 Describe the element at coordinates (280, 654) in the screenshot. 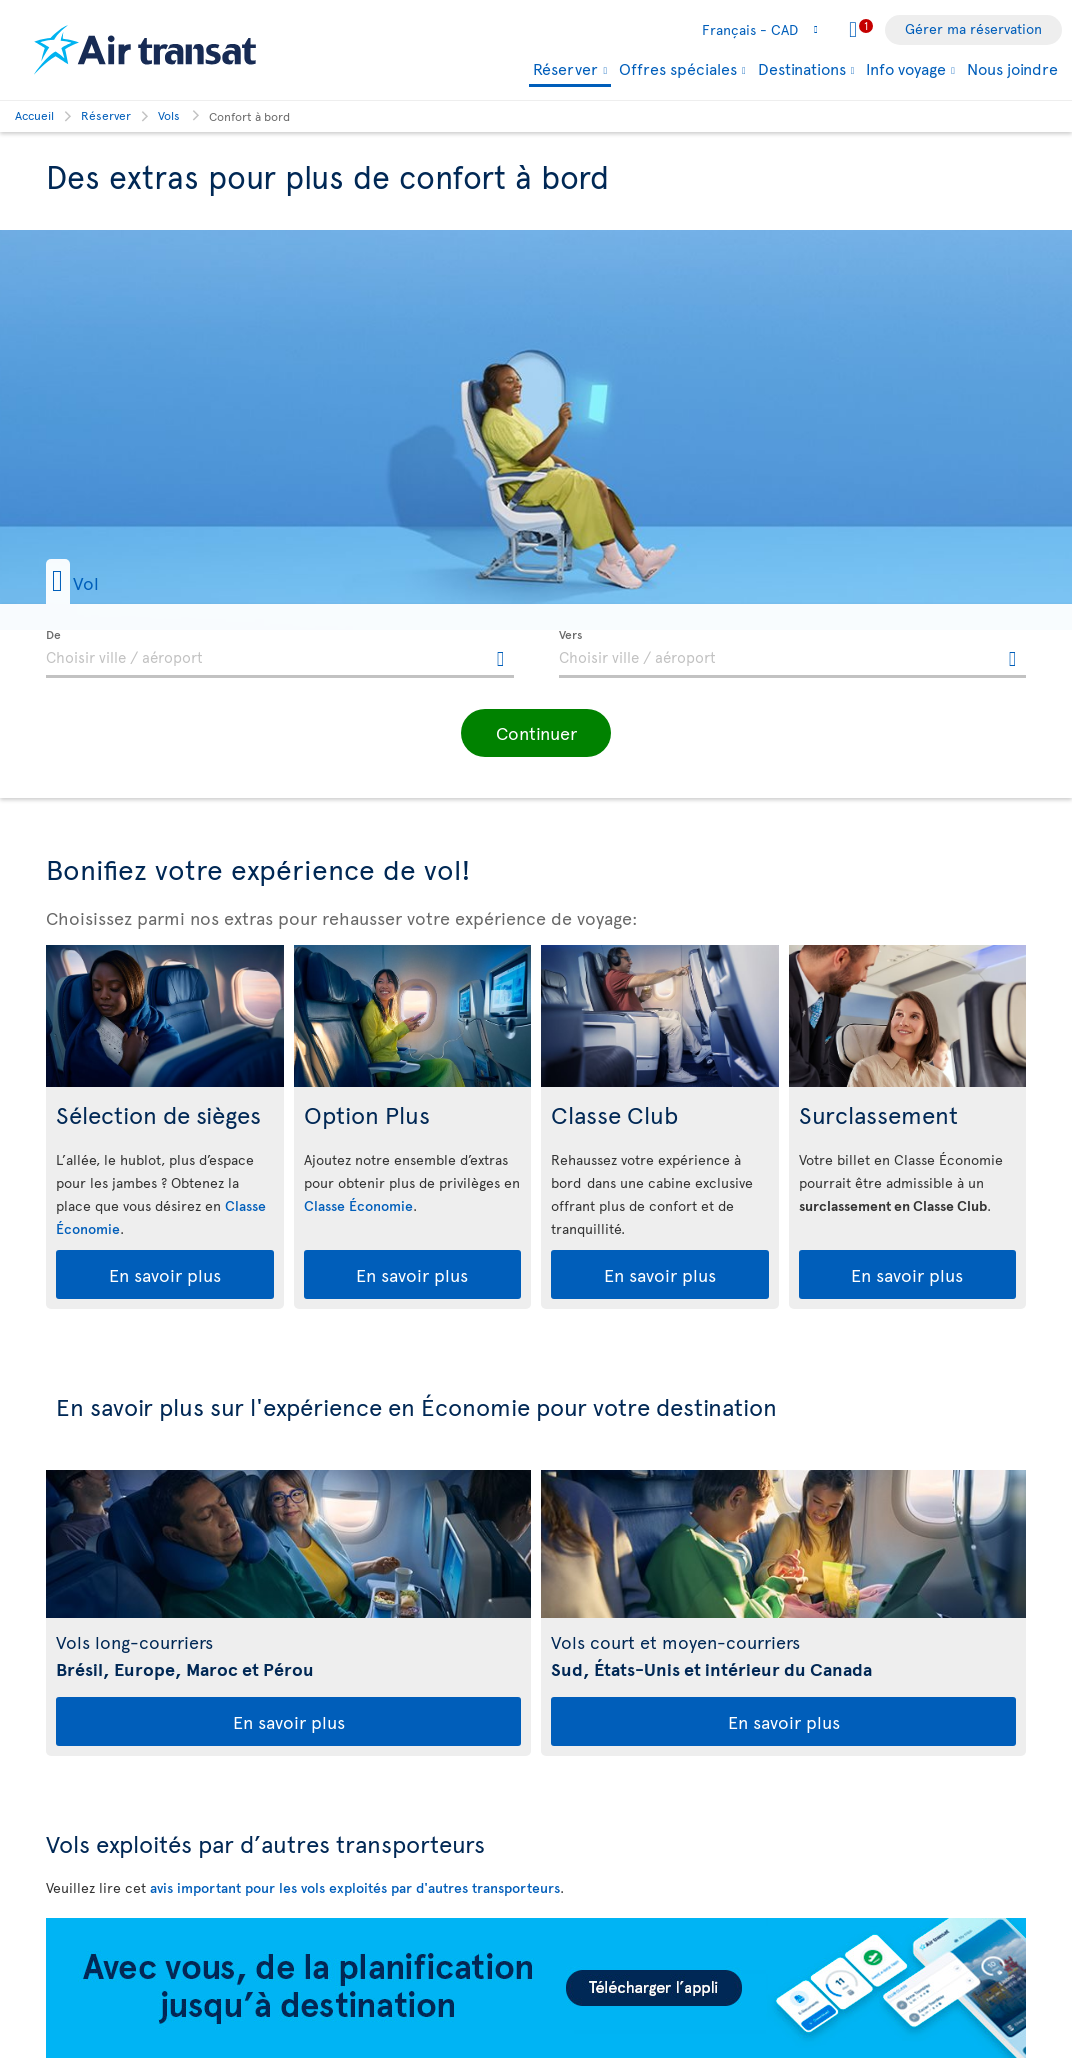

I see `[textbox]` at that location.